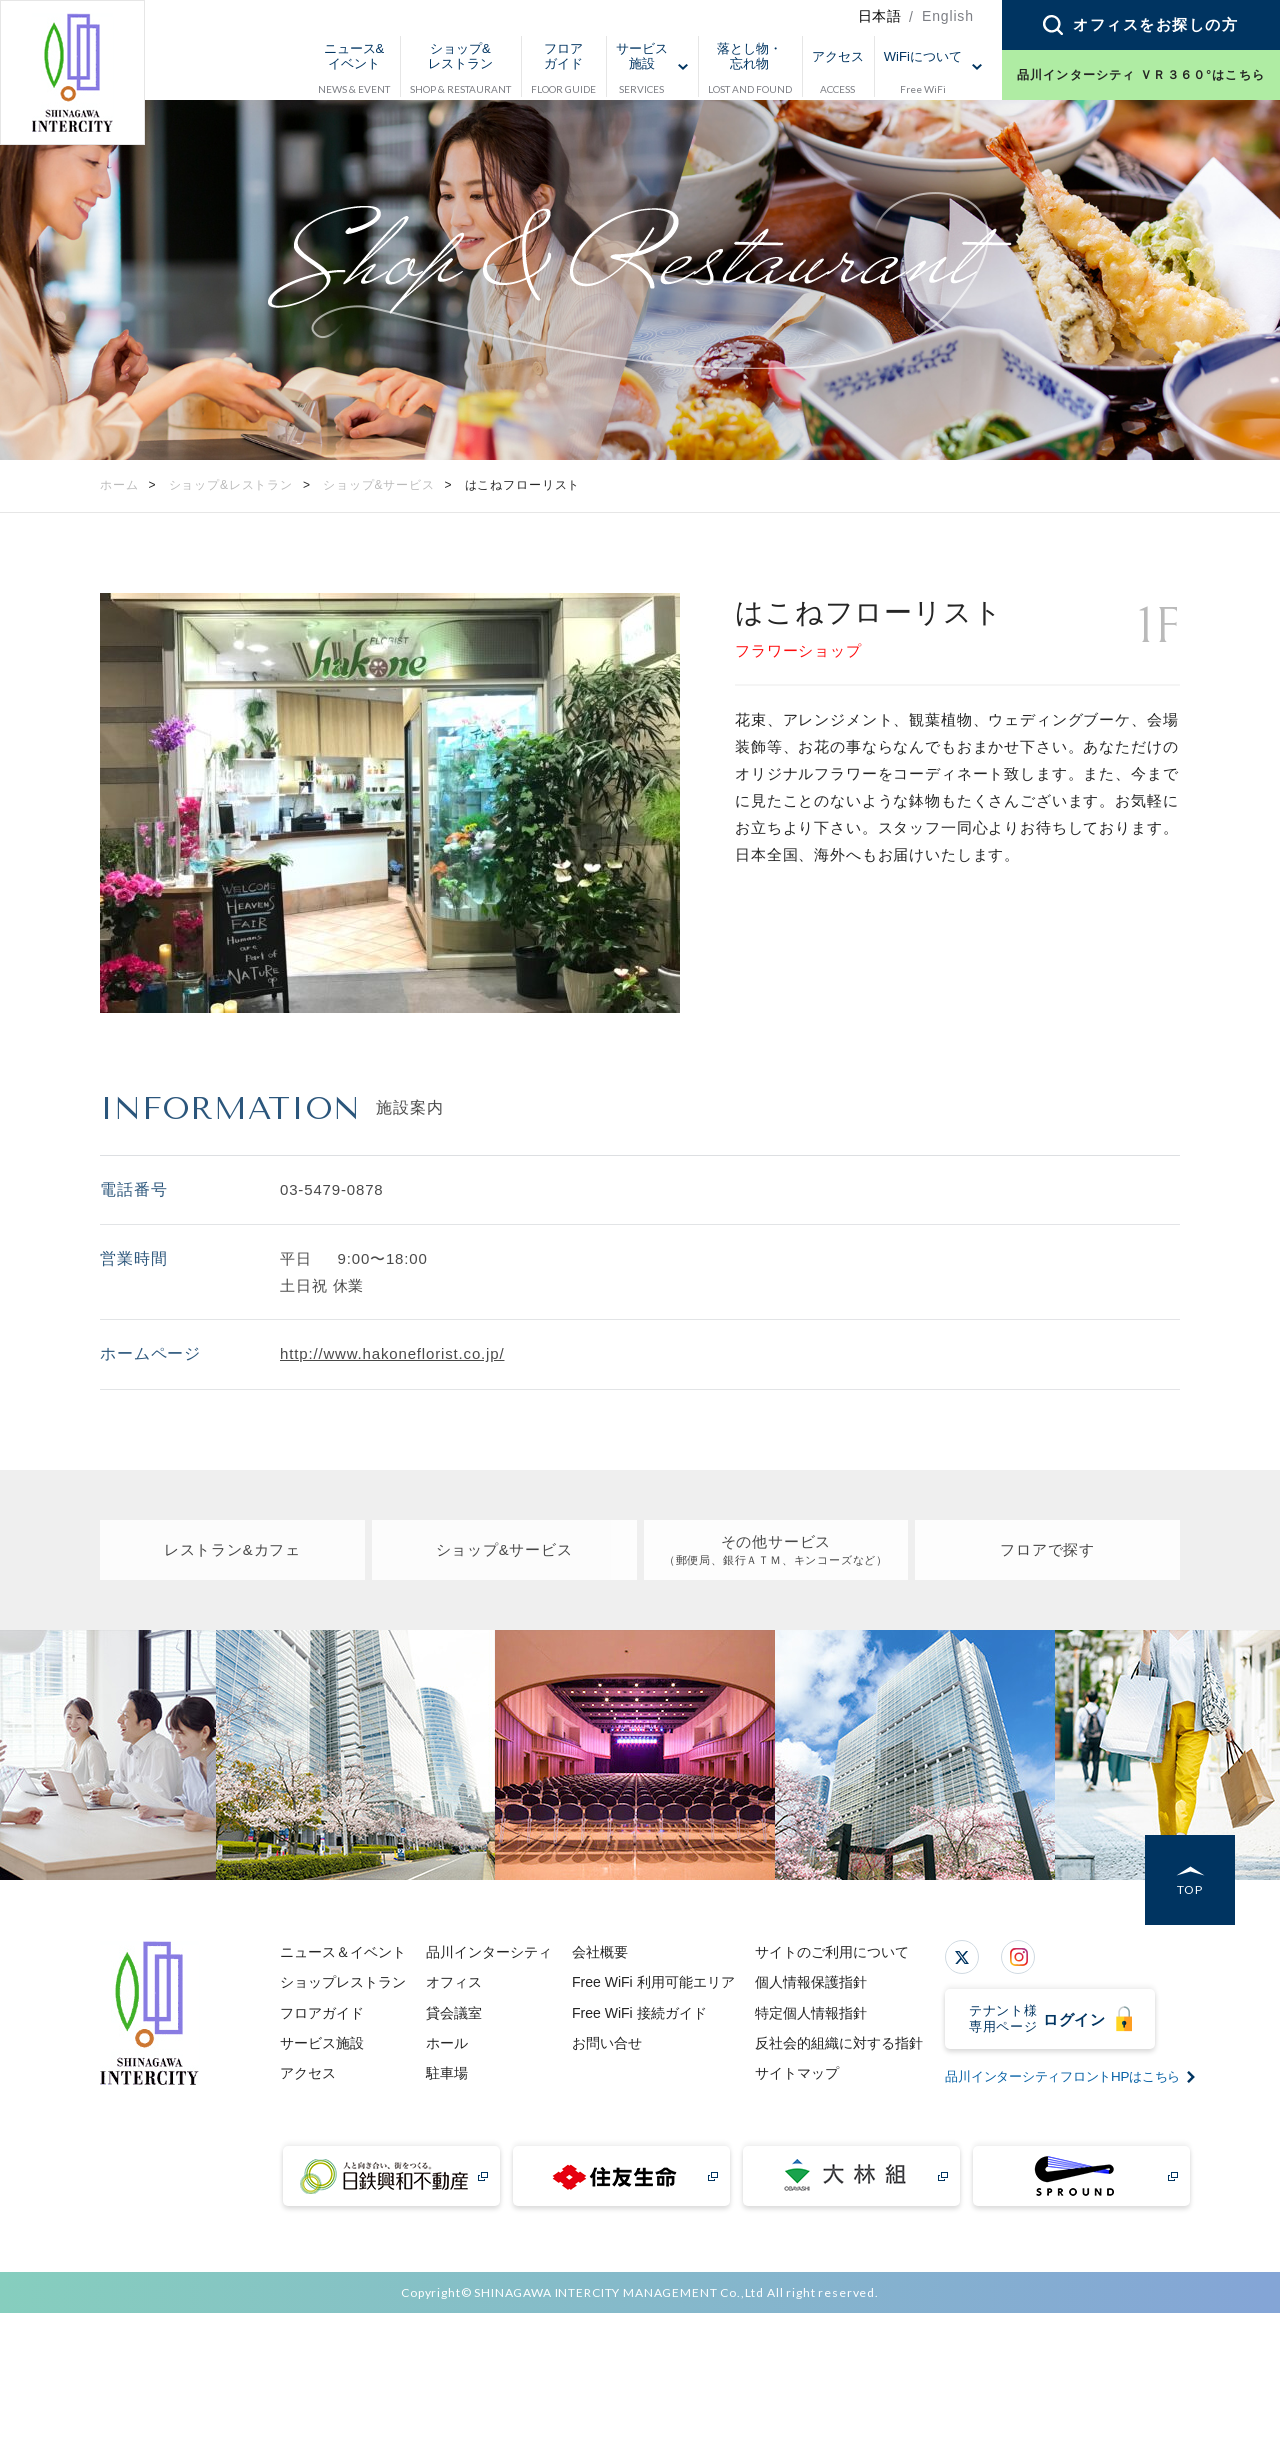 This screenshot has height=2457, width=1280. What do you see at coordinates (839, 2043) in the screenshot?
I see `反社会的組織に対する指針` at bounding box center [839, 2043].